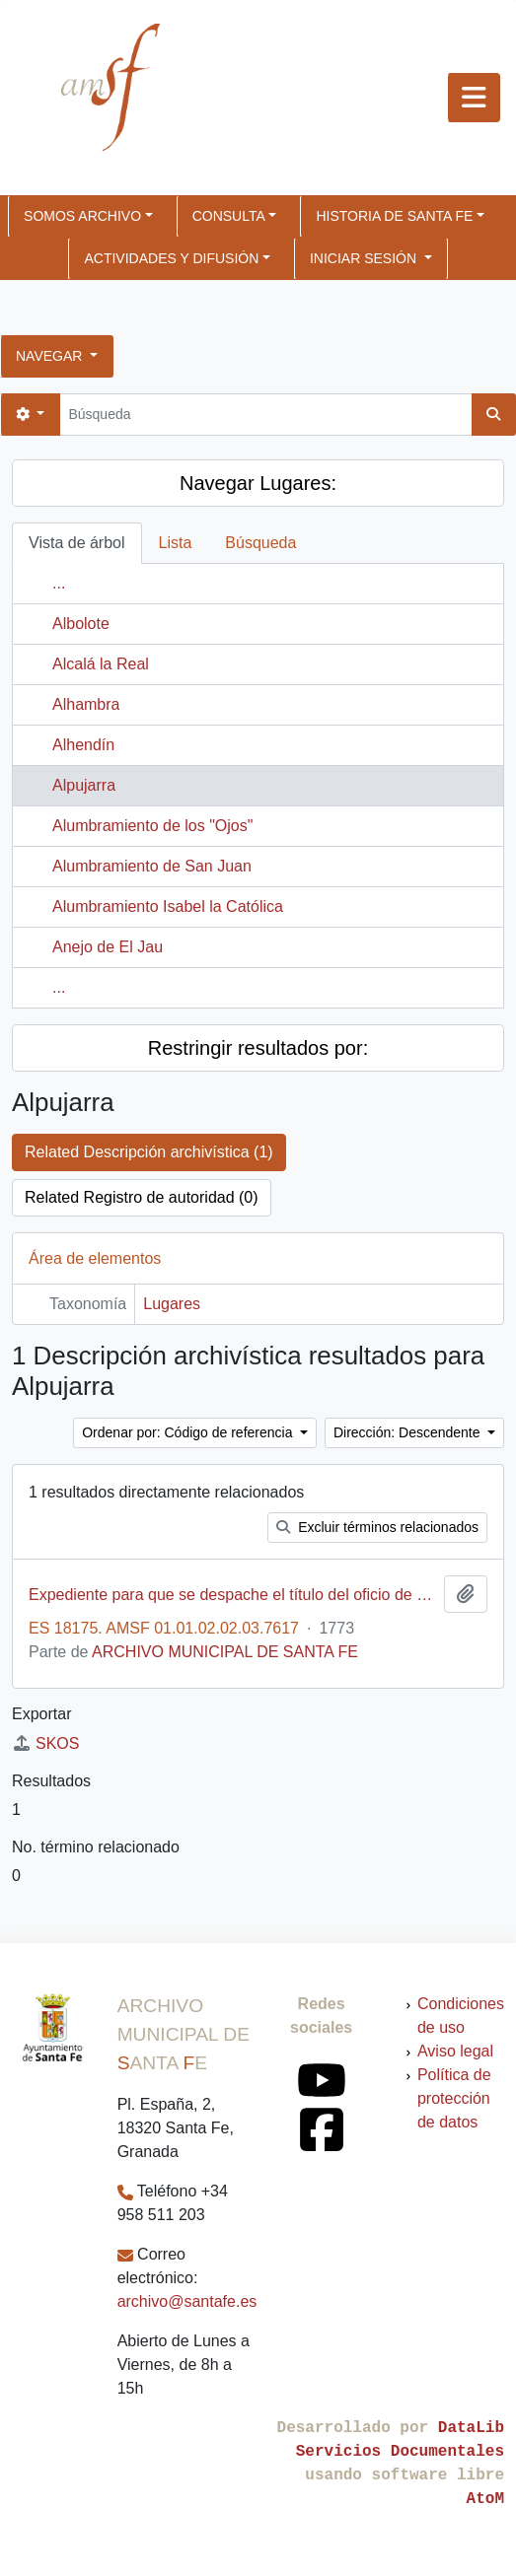 Image resolution: width=516 pixels, height=2576 pixels. What do you see at coordinates (149, 1152) in the screenshot?
I see `Related Descripción archivística (1)` at bounding box center [149, 1152].